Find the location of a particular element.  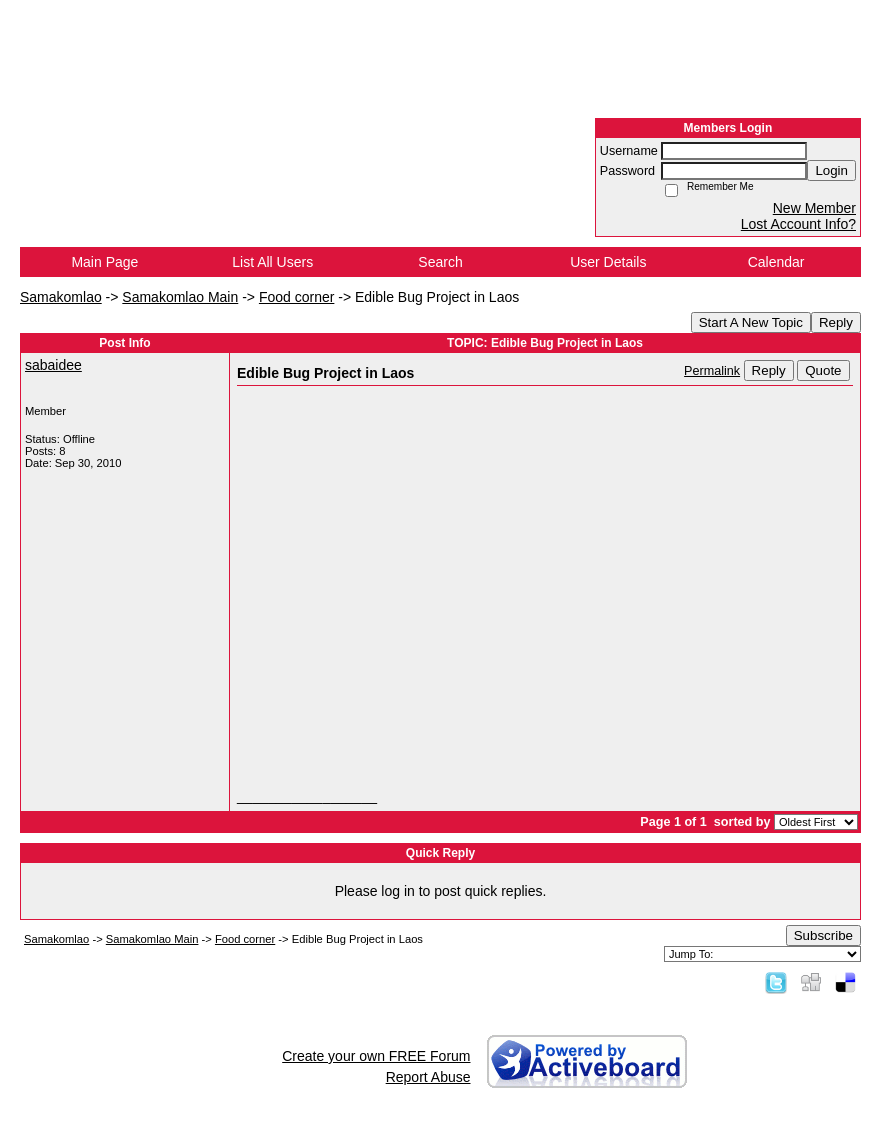

Permalink is located at coordinates (712, 371).